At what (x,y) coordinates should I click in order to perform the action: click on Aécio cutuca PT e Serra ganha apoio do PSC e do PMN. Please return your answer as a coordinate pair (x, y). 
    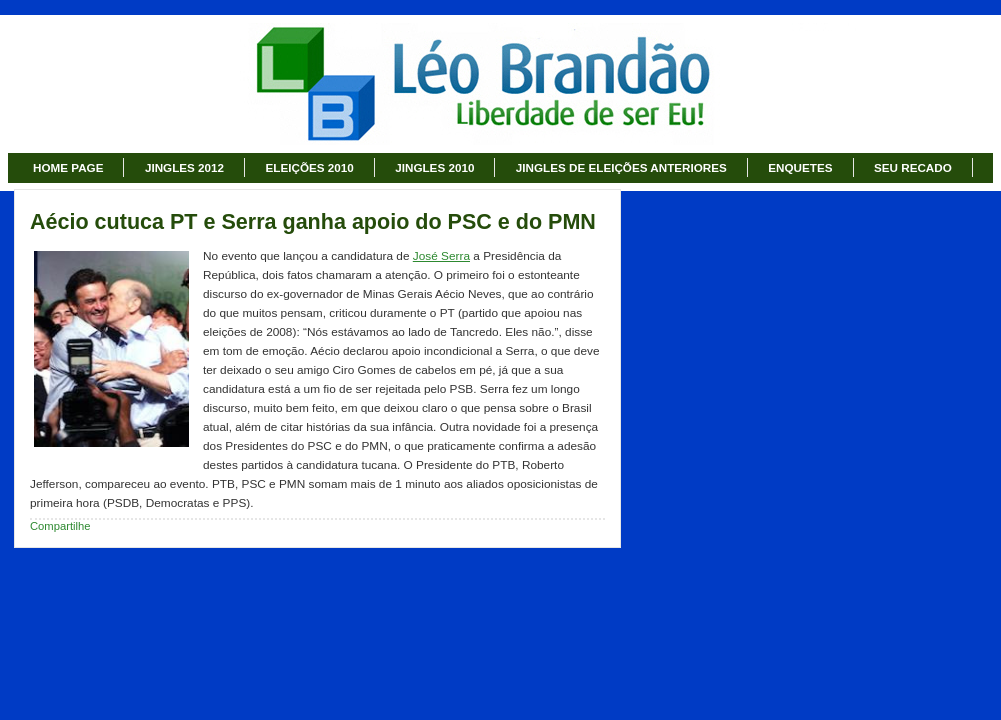
    Looking at the image, I should click on (313, 222).